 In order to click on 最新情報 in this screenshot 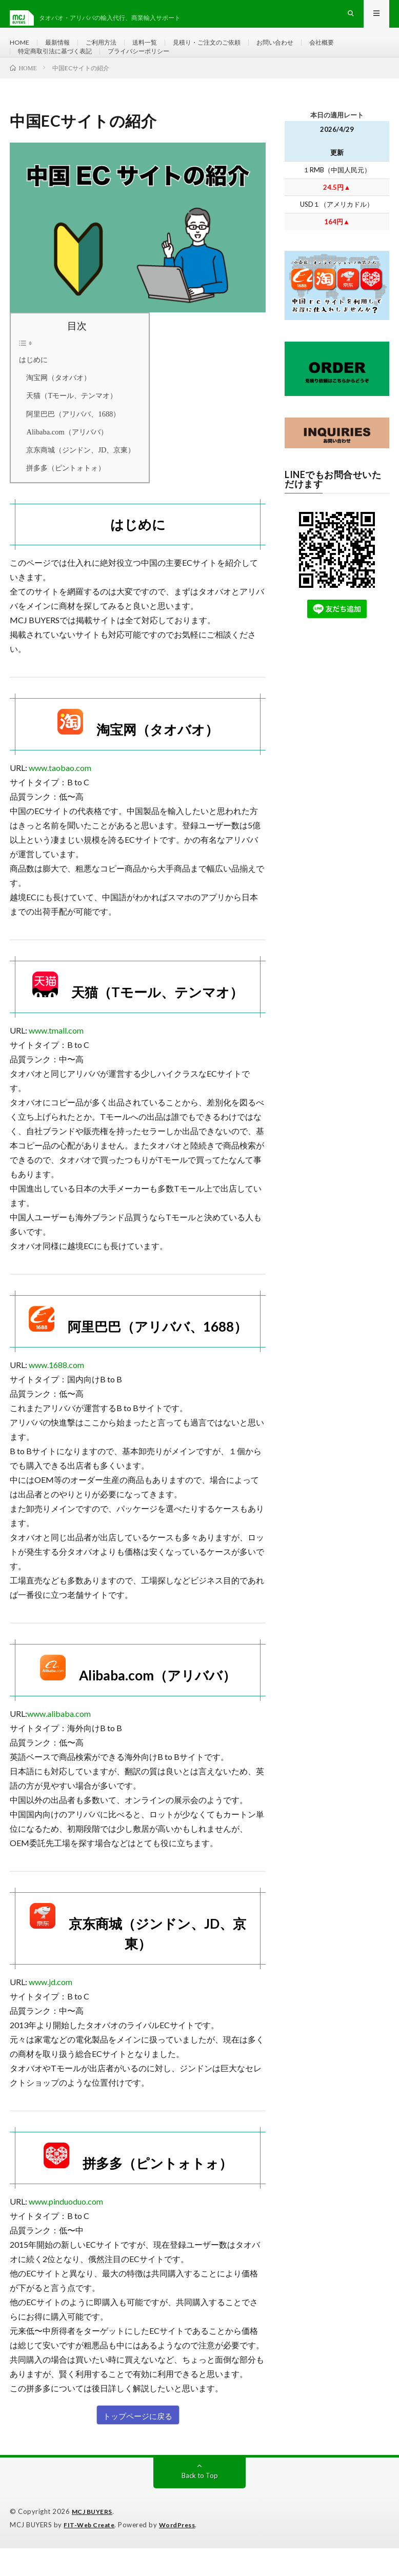, I will do `click(61, 51)`.